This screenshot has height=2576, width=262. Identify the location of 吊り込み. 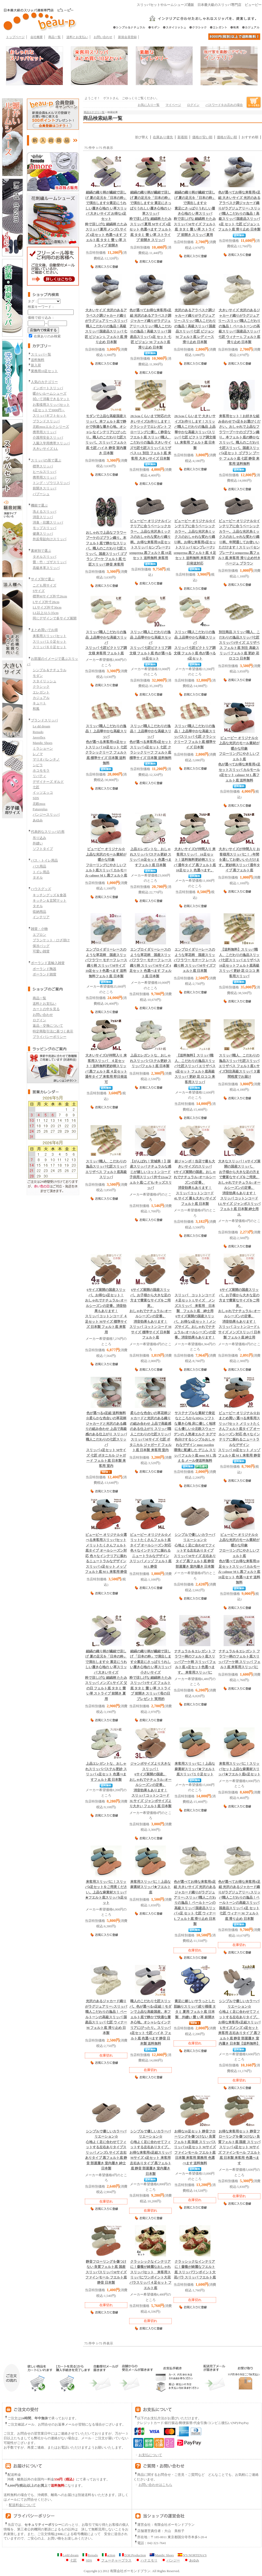
(39, 838).